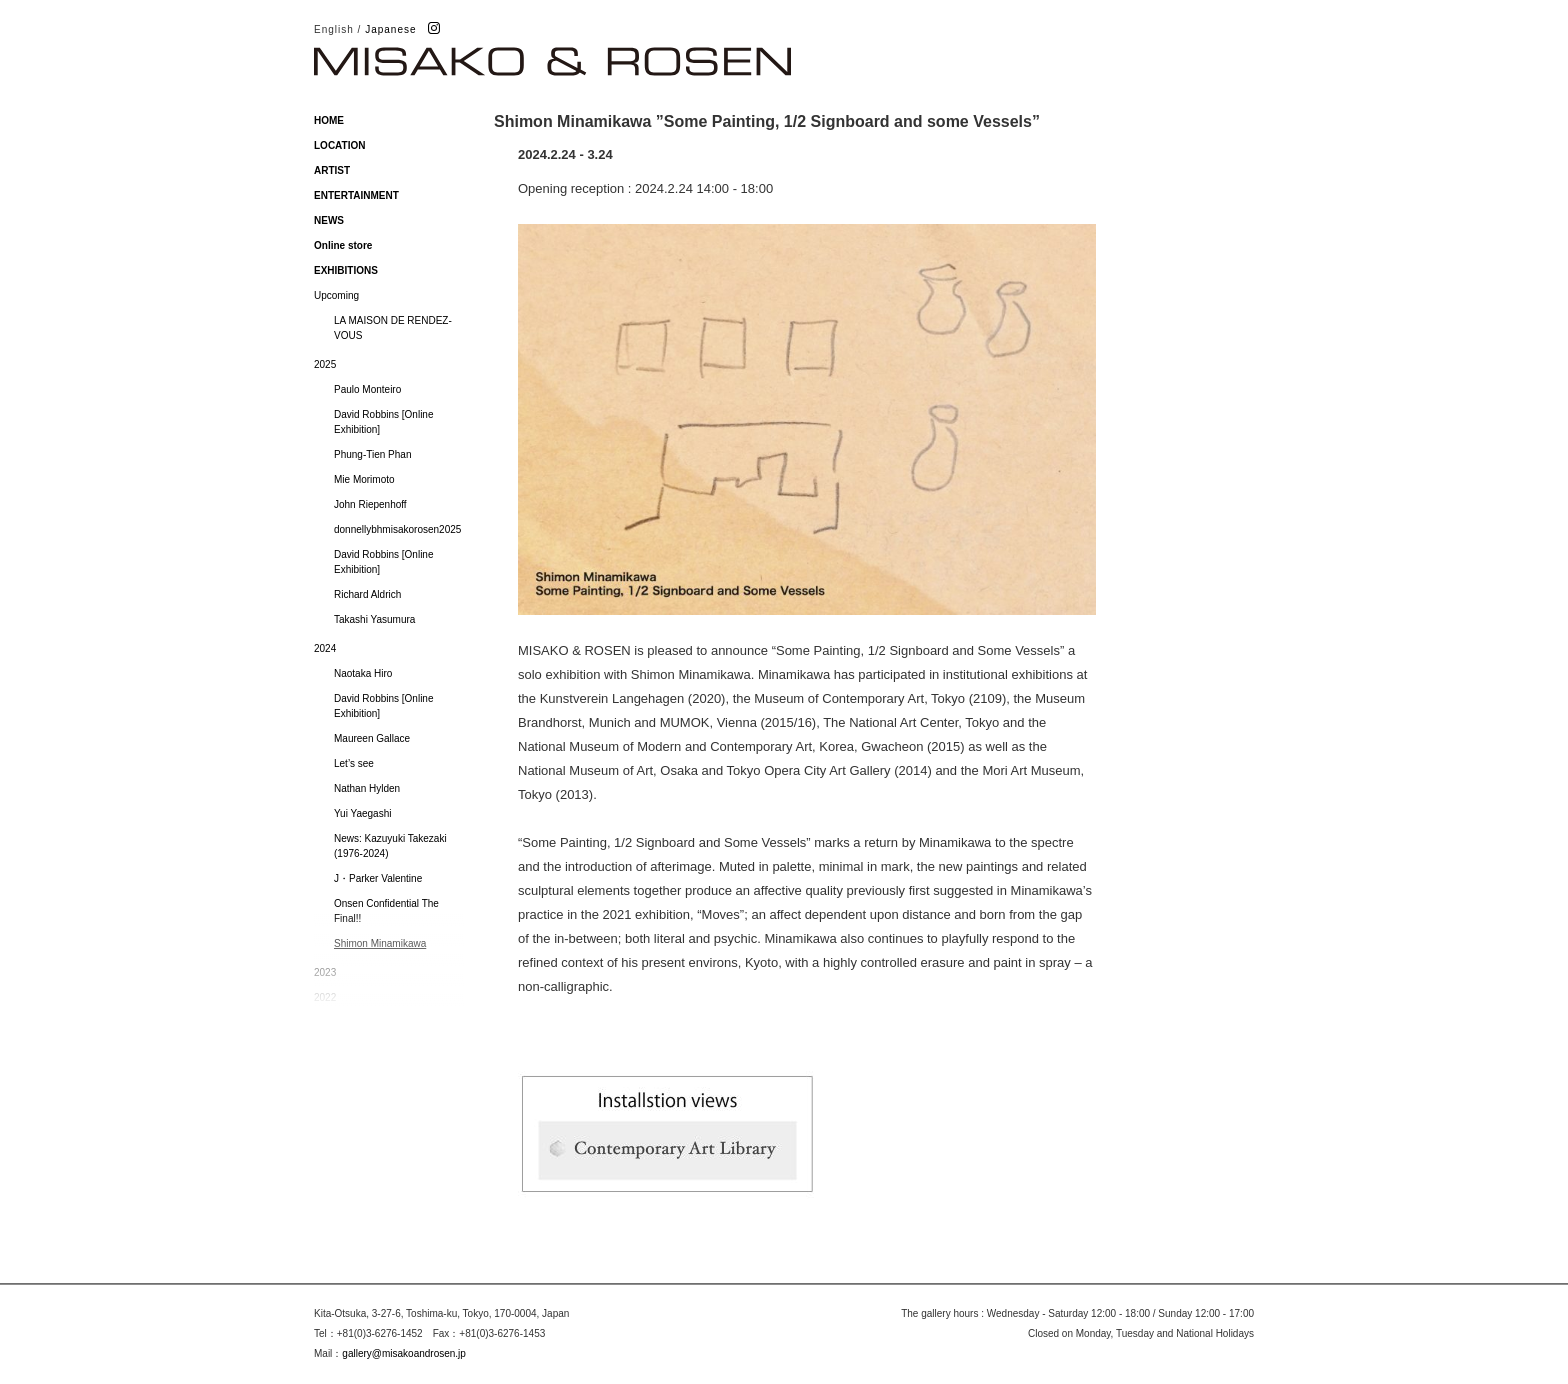 The width and height of the screenshot is (1568, 1384). I want to click on 2023, so click(325, 972).